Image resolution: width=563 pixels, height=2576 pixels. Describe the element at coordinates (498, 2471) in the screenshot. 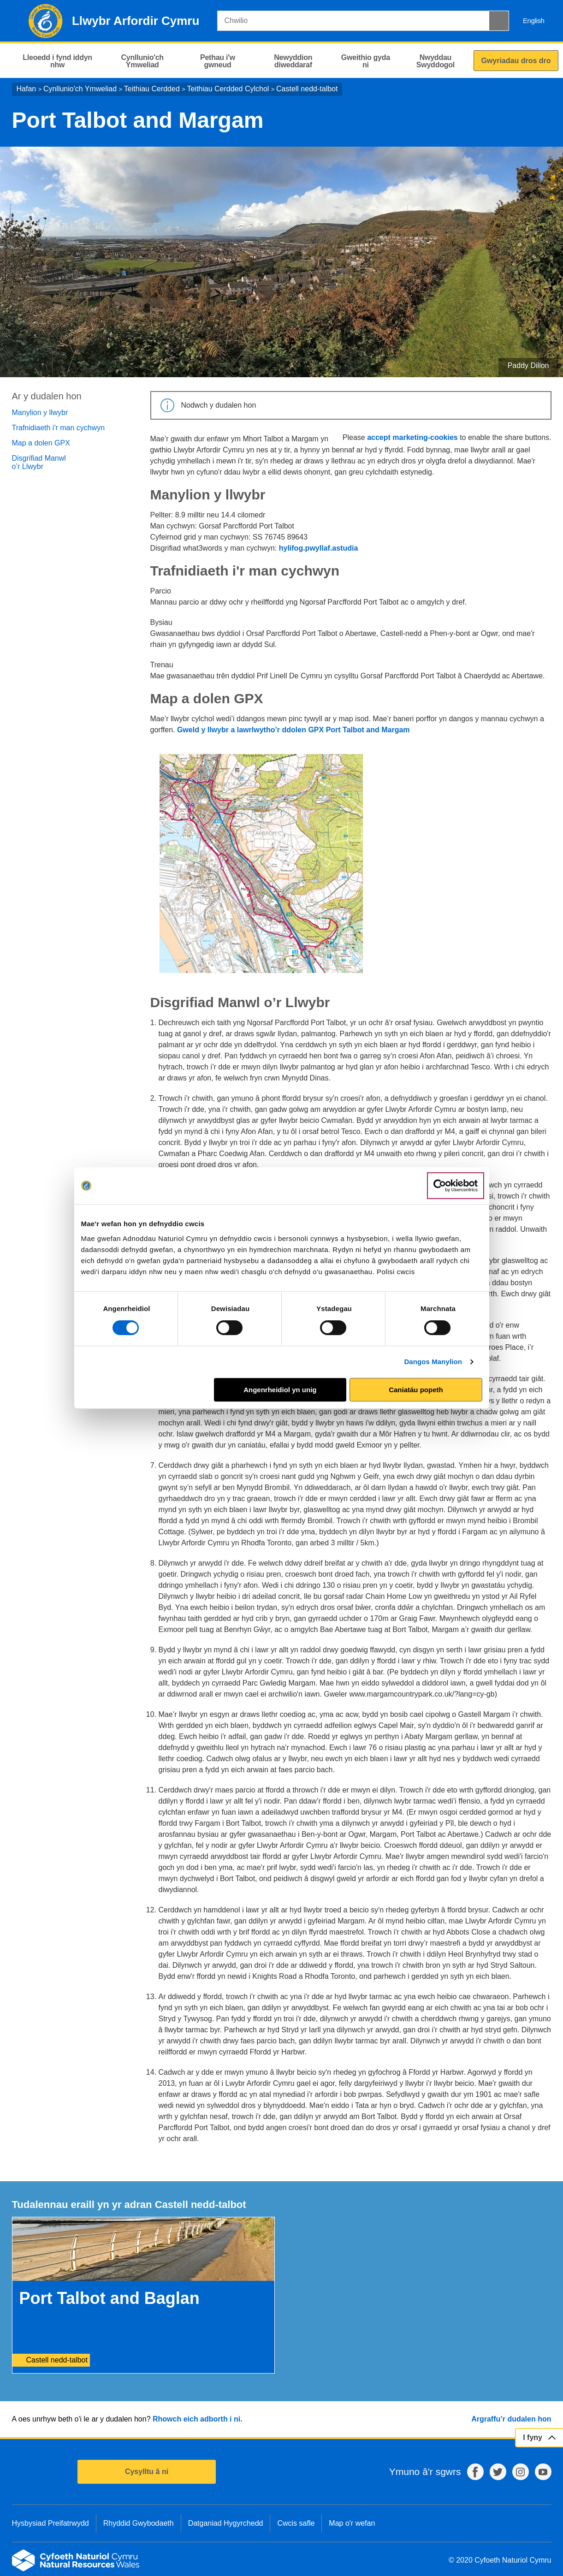

I see `Twitter` at that location.